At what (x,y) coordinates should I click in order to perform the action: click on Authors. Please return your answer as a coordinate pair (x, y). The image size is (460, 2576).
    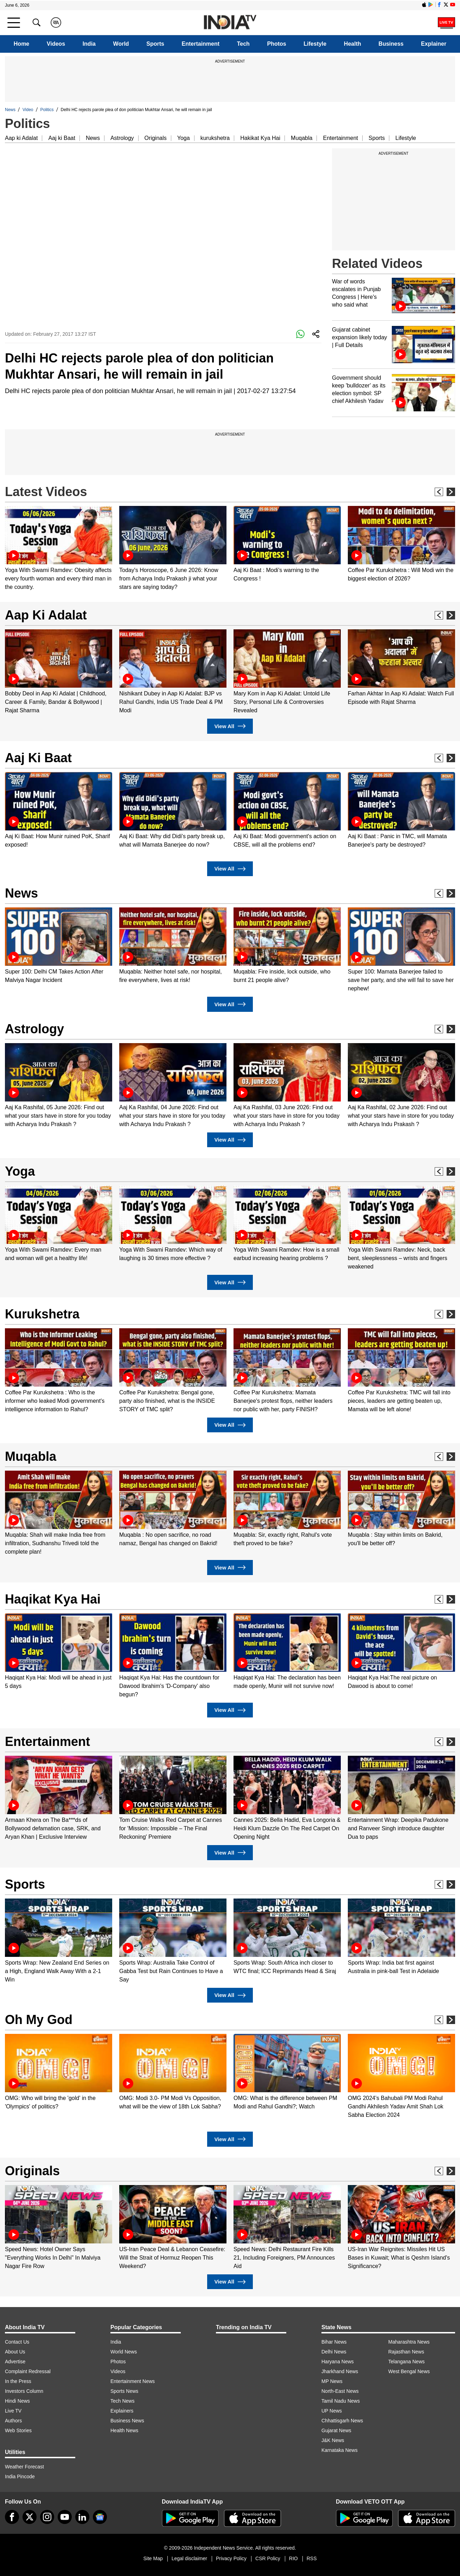
    Looking at the image, I should click on (13, 2420).